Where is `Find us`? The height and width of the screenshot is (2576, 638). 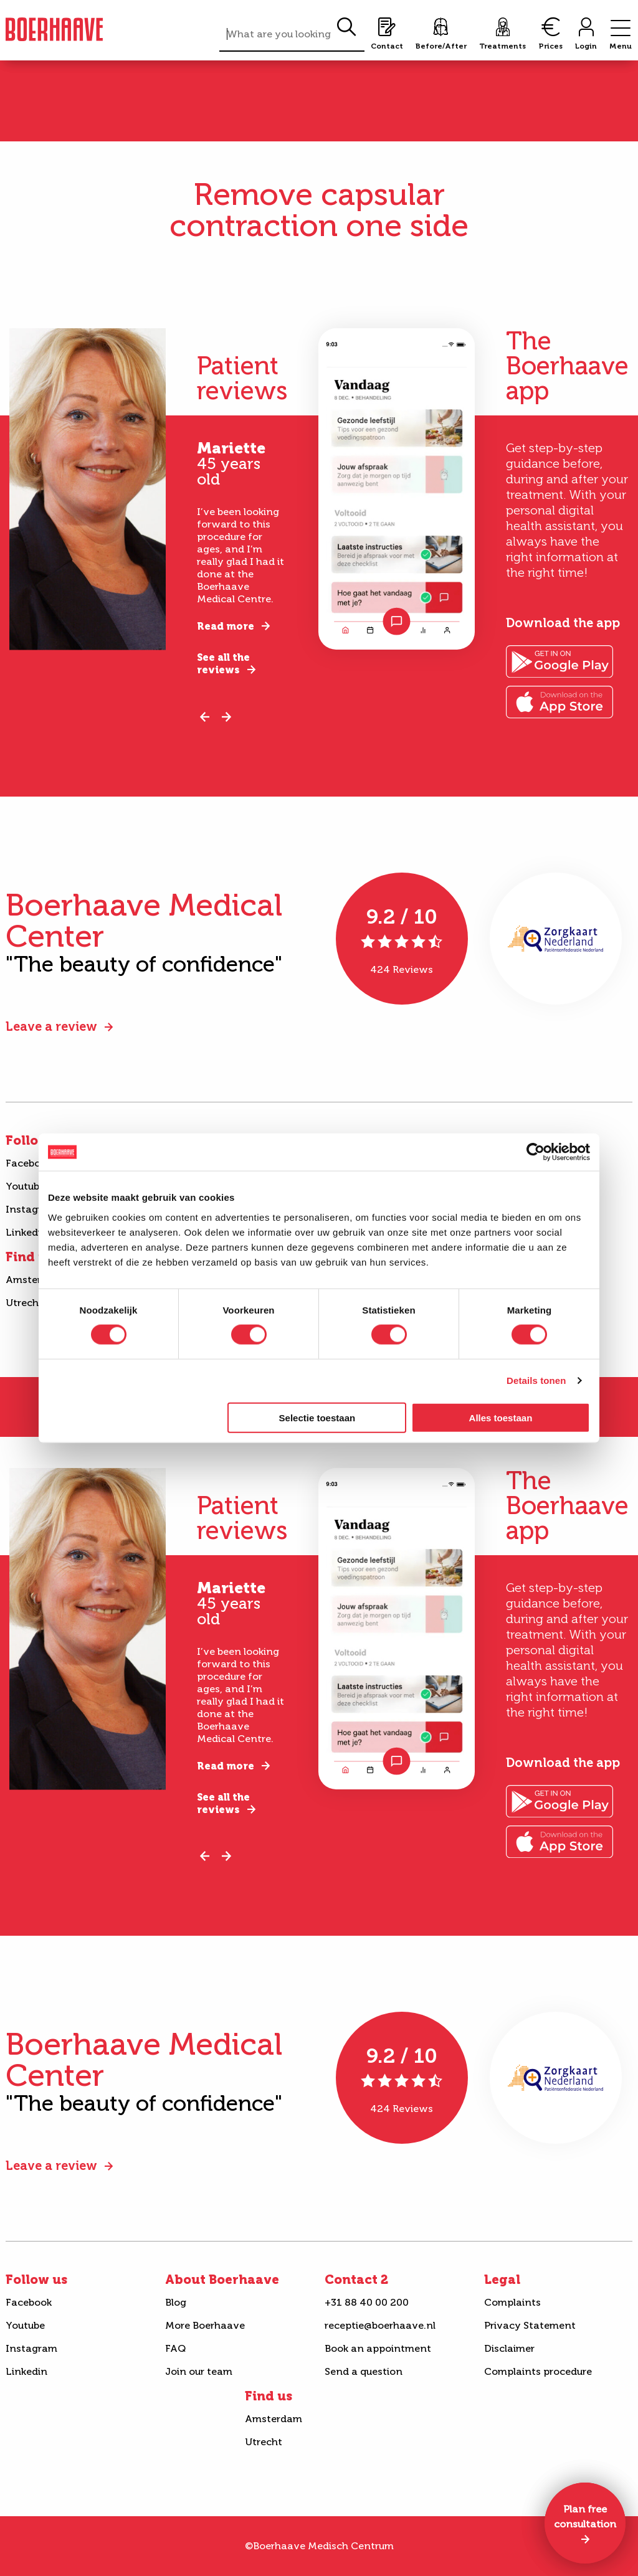
Find us is located at coordinates (268, 2396).